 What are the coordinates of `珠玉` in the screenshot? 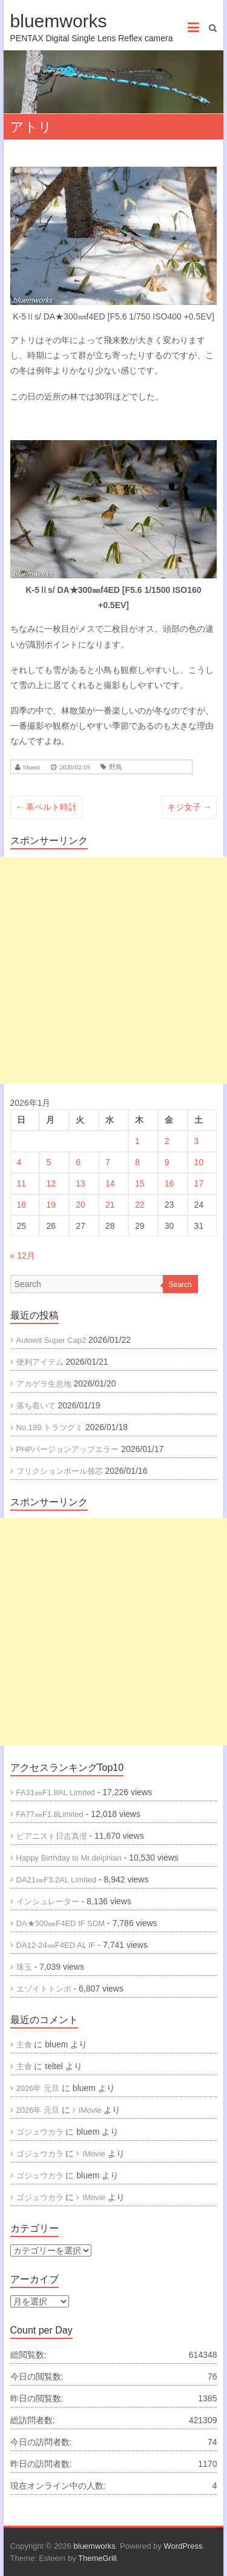 It's located at (24, 1967).